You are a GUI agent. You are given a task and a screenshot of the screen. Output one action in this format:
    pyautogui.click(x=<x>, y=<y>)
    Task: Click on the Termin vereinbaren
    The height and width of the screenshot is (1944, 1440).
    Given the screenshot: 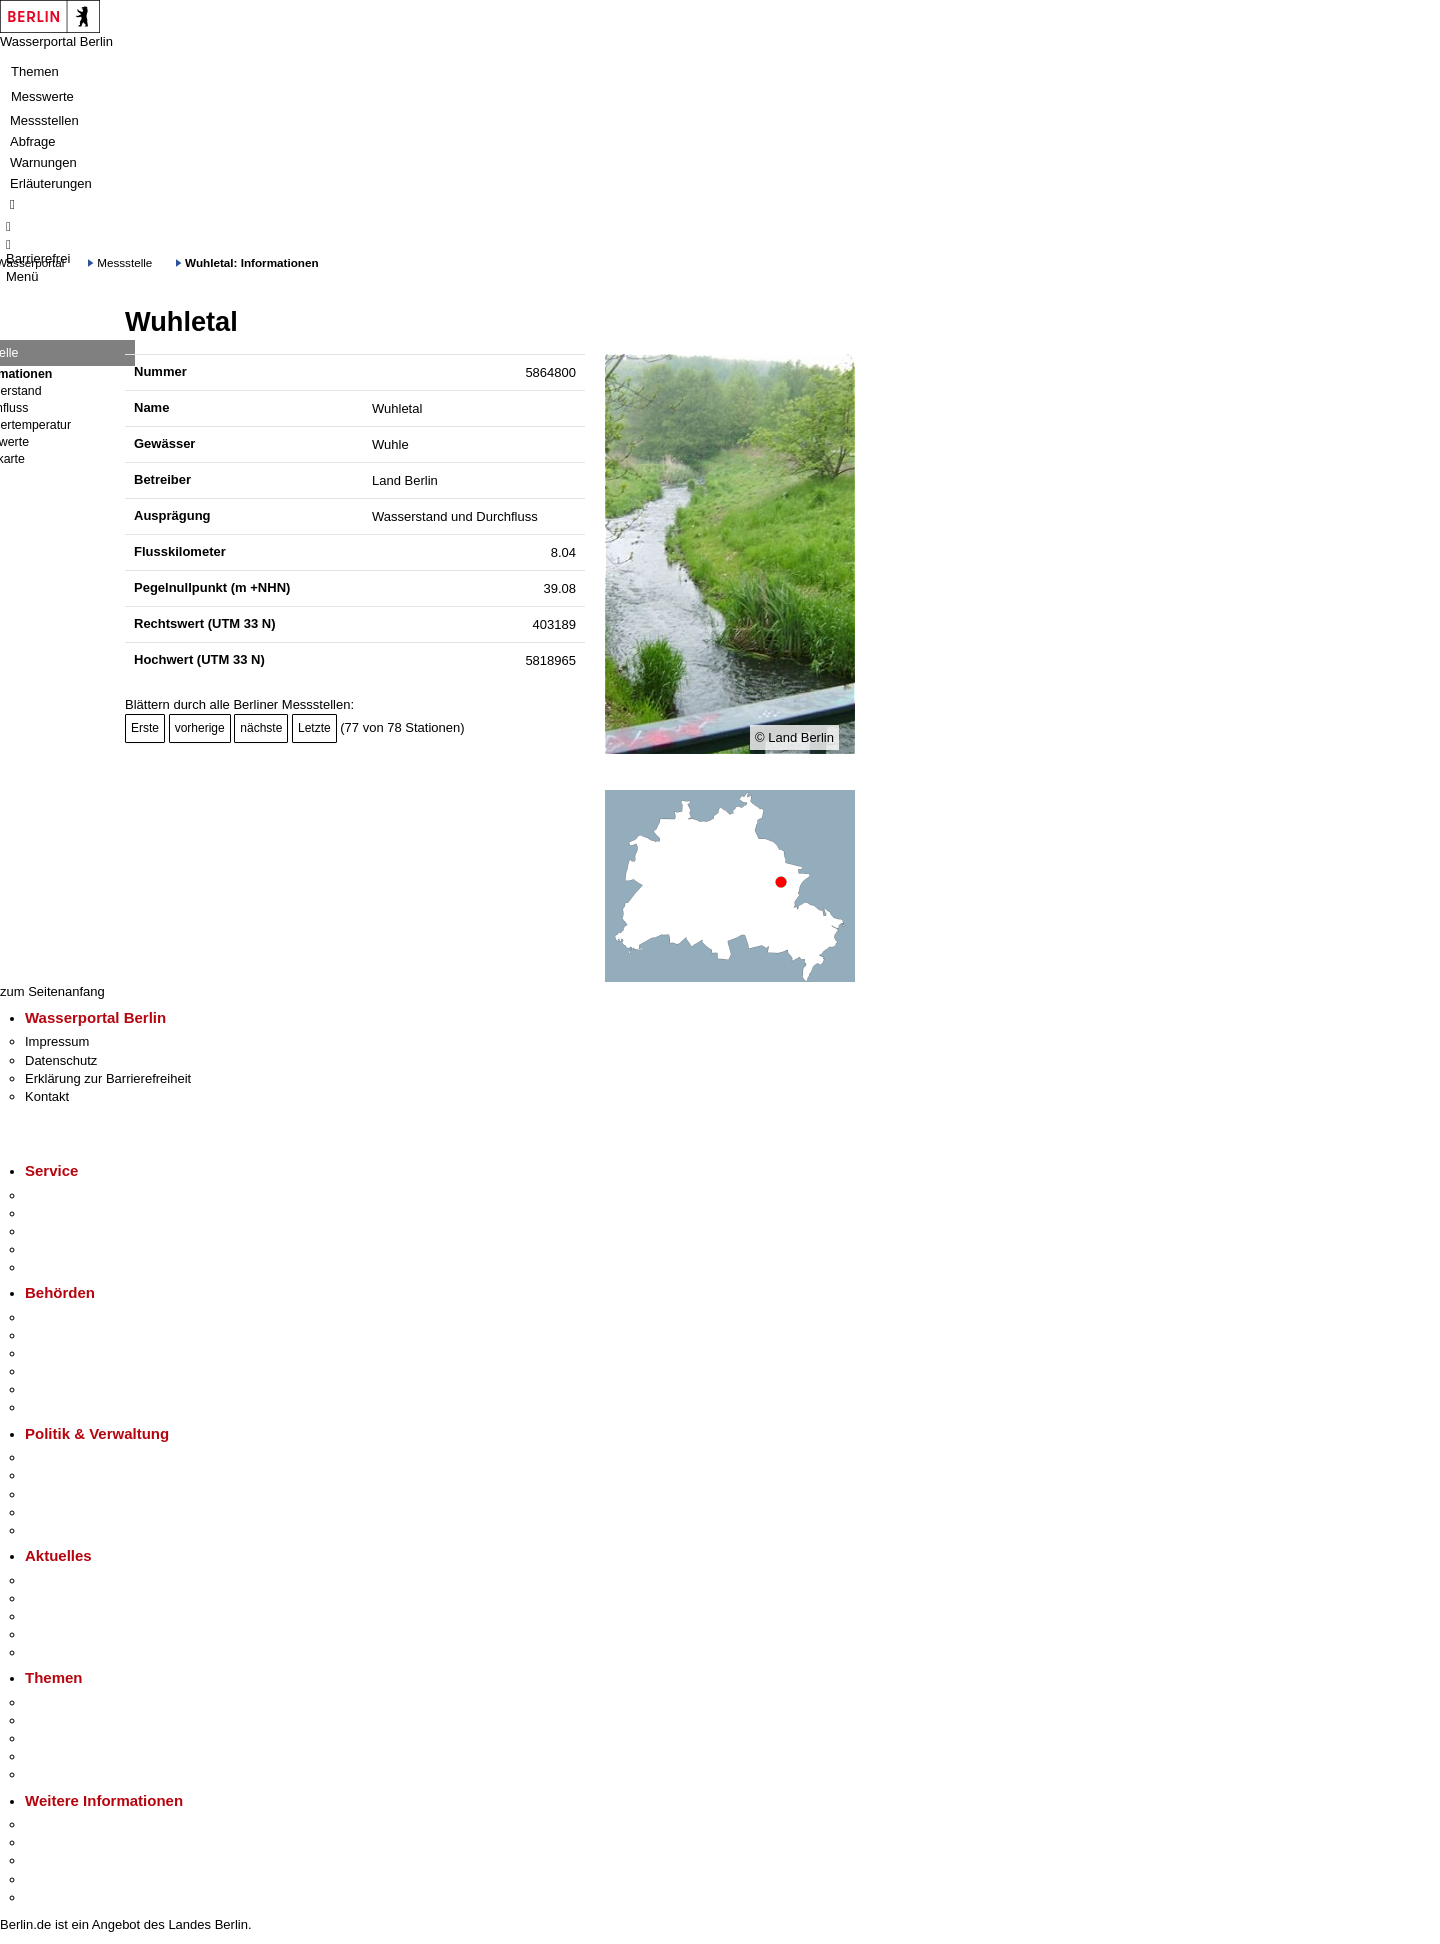 What is the action you would take?
    pyautogui.click(x=80, y=1213)
    